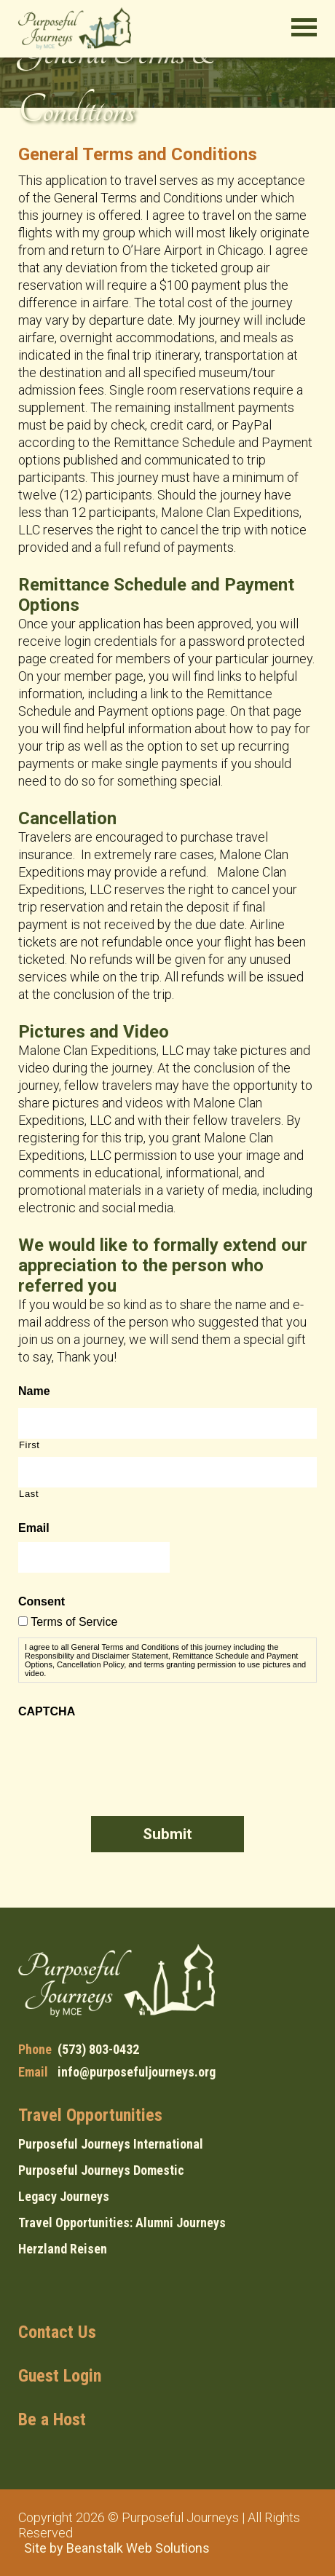  What do you see at coordinates (29, 1444) in the screenshot?
I see `First` at bounding box center [29, 1444].